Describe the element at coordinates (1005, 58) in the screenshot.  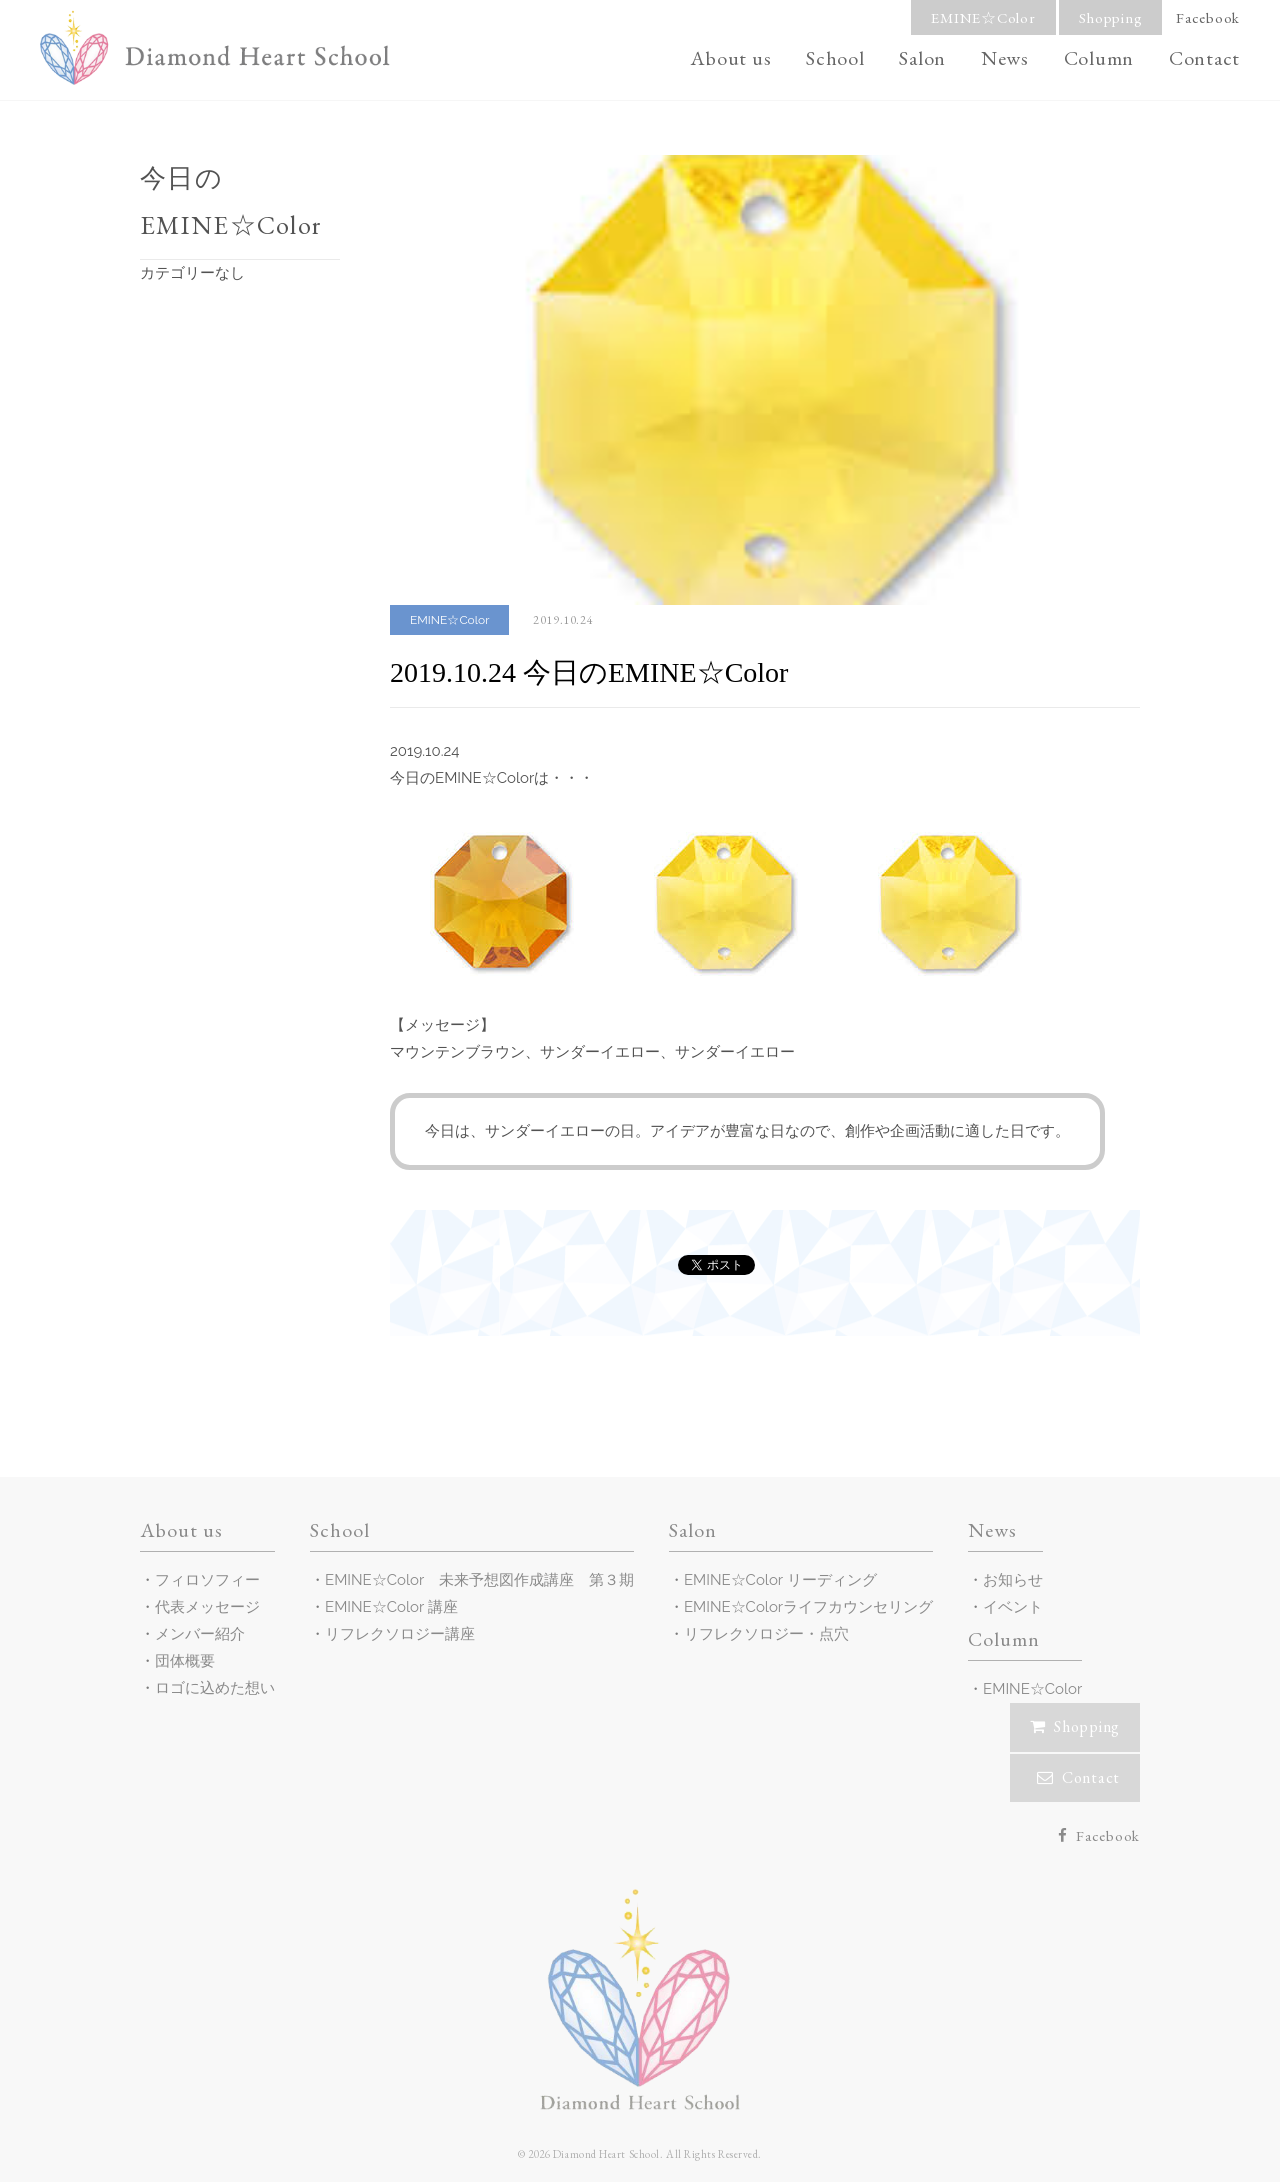
I see `News` at that location.